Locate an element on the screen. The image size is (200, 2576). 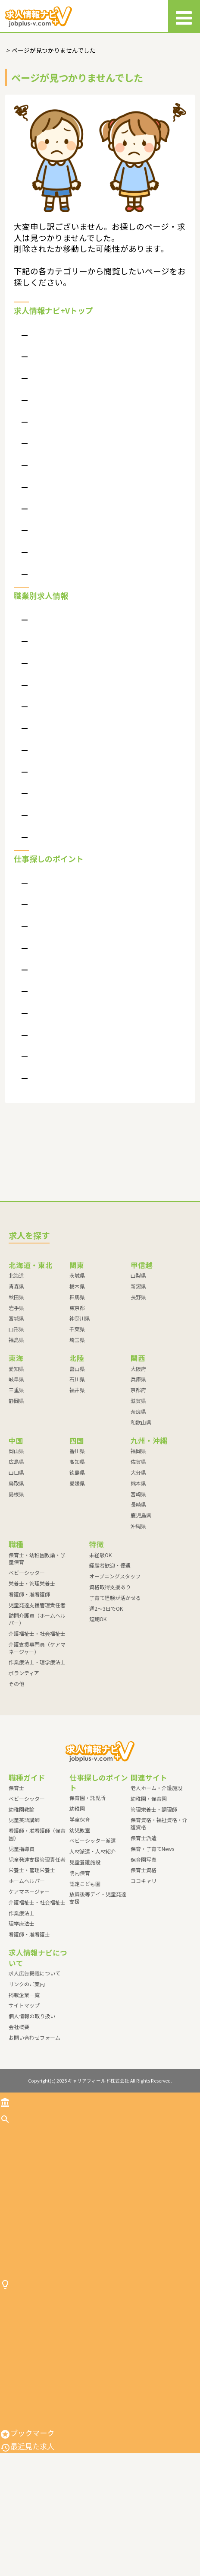
サイトマップ is located at coordinates (49, 454).